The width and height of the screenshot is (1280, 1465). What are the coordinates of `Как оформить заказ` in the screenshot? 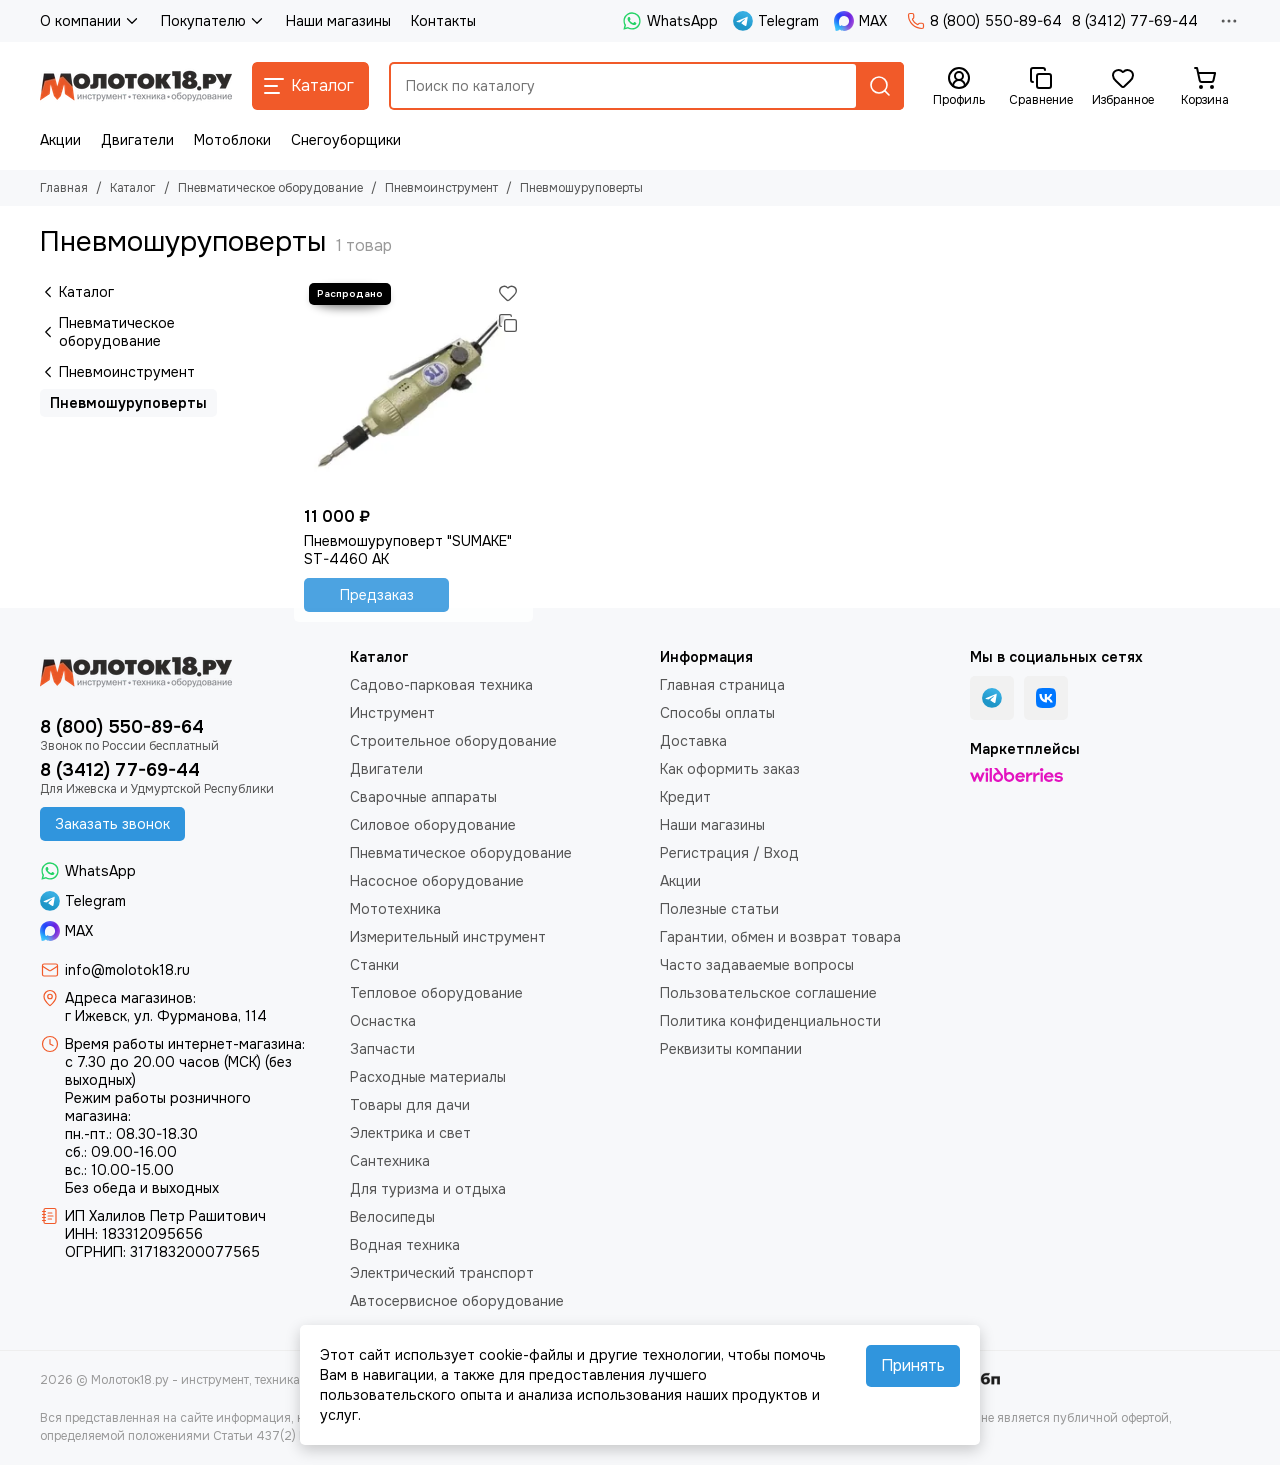 It's located at (730, 769).